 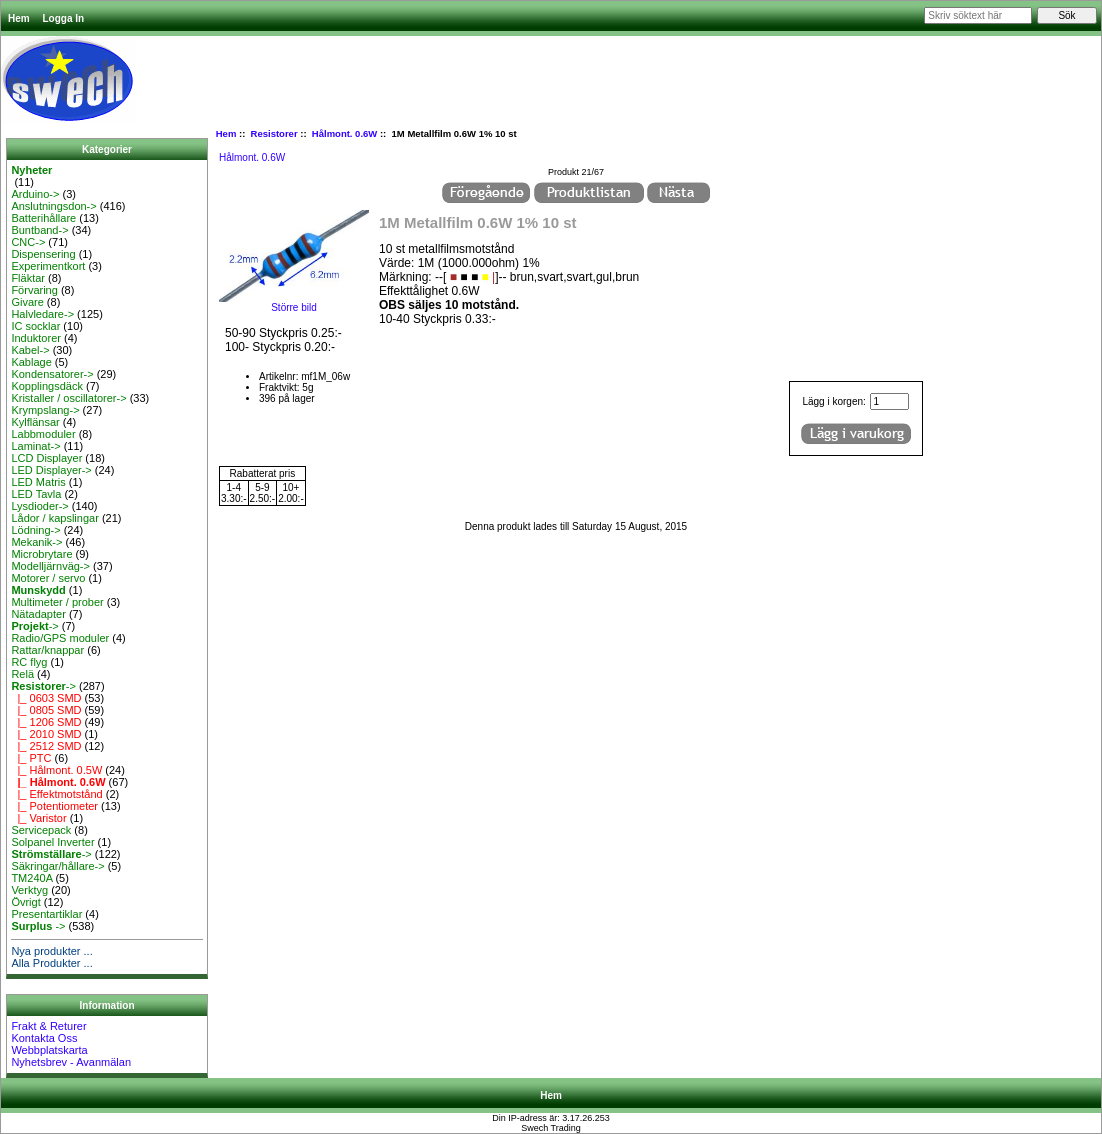 What do you see at coordinates (42, 314) in the screenshot?
I see `Halvledare->` at bounding box center [42, 314].